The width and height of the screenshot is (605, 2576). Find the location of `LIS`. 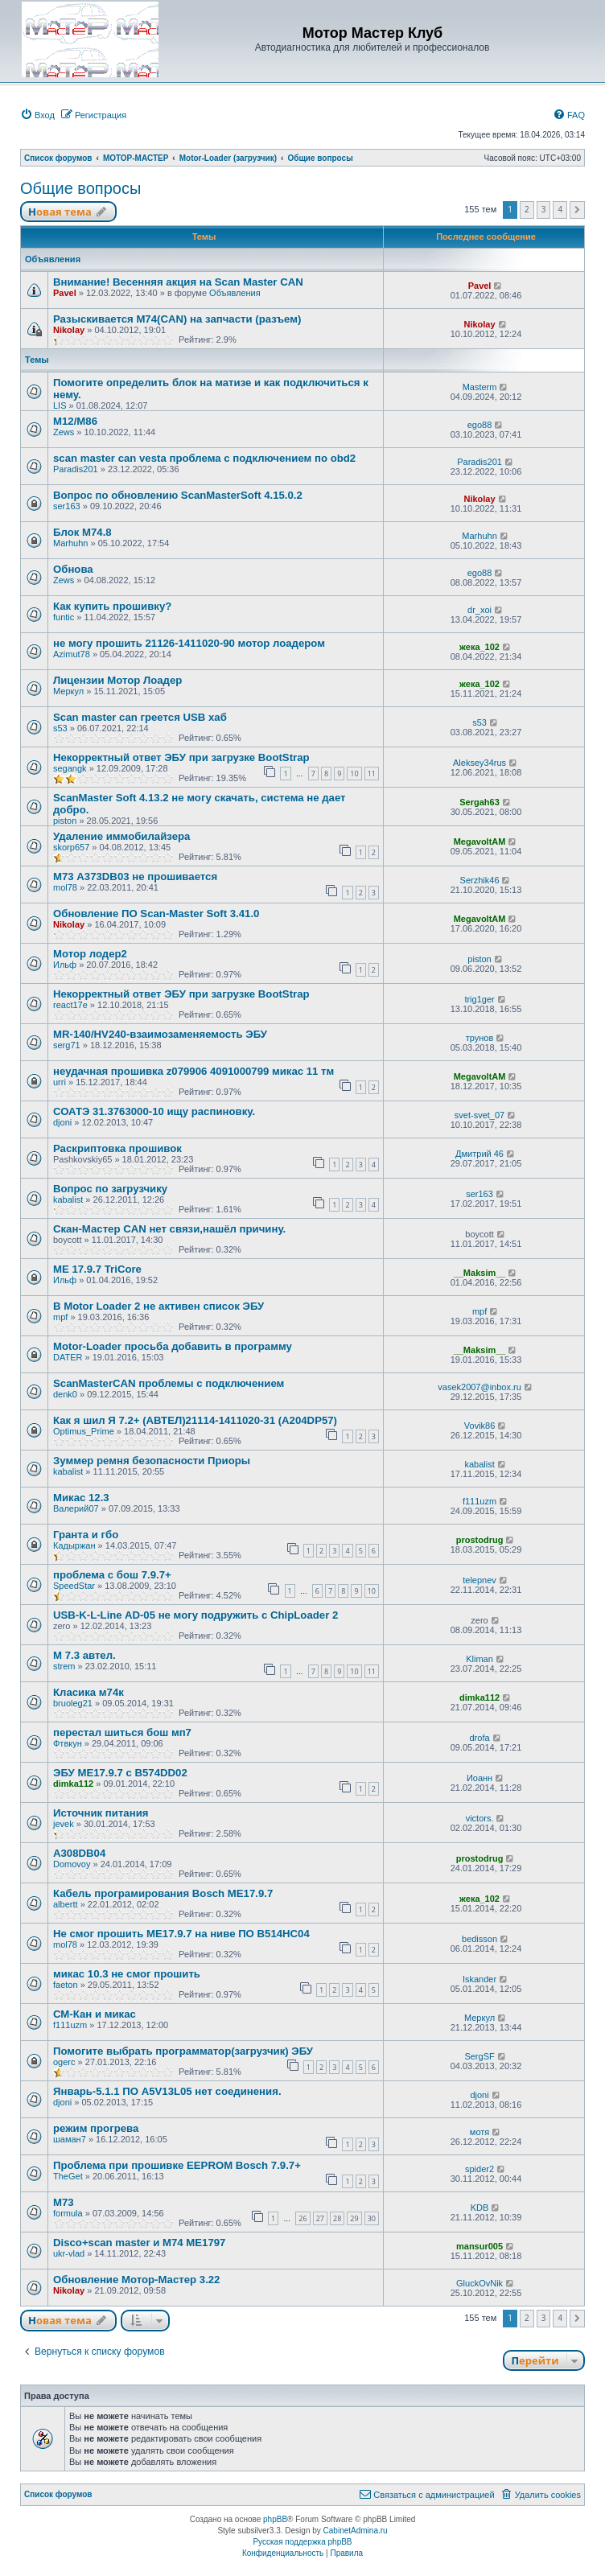

LIS is located at coordinates (60, 405).